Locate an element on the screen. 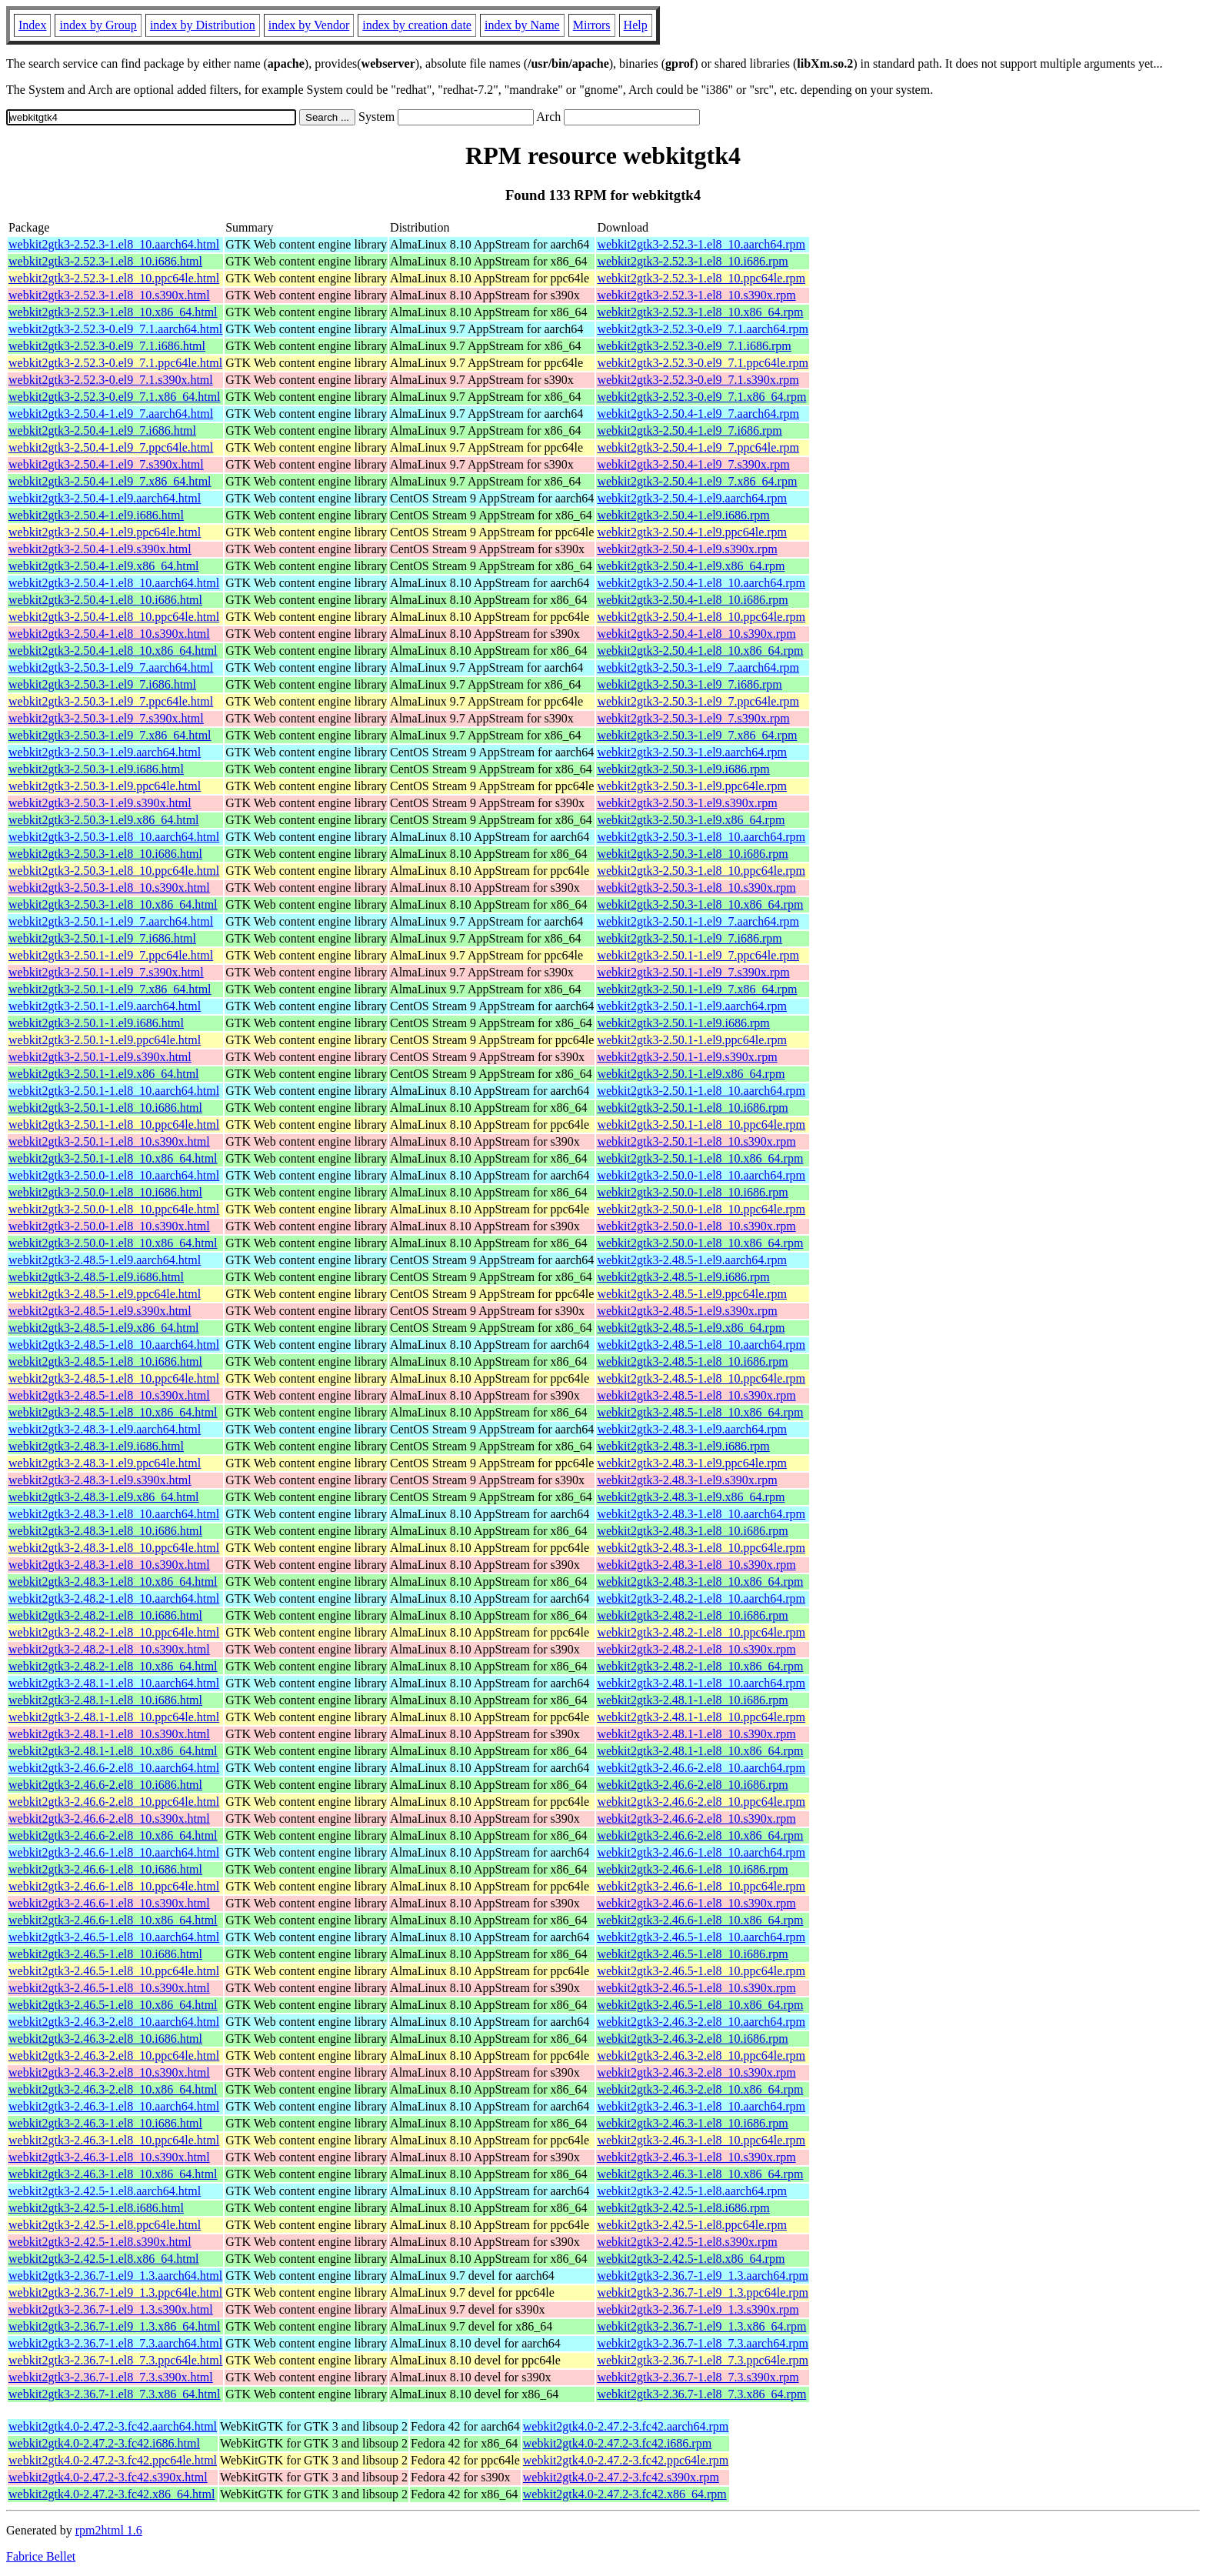 The width and height of the screenshot is (1206, 2576). webkit2gtk3-2.50.3-1.el9.s390x.html is located at coordinates (100, 802).